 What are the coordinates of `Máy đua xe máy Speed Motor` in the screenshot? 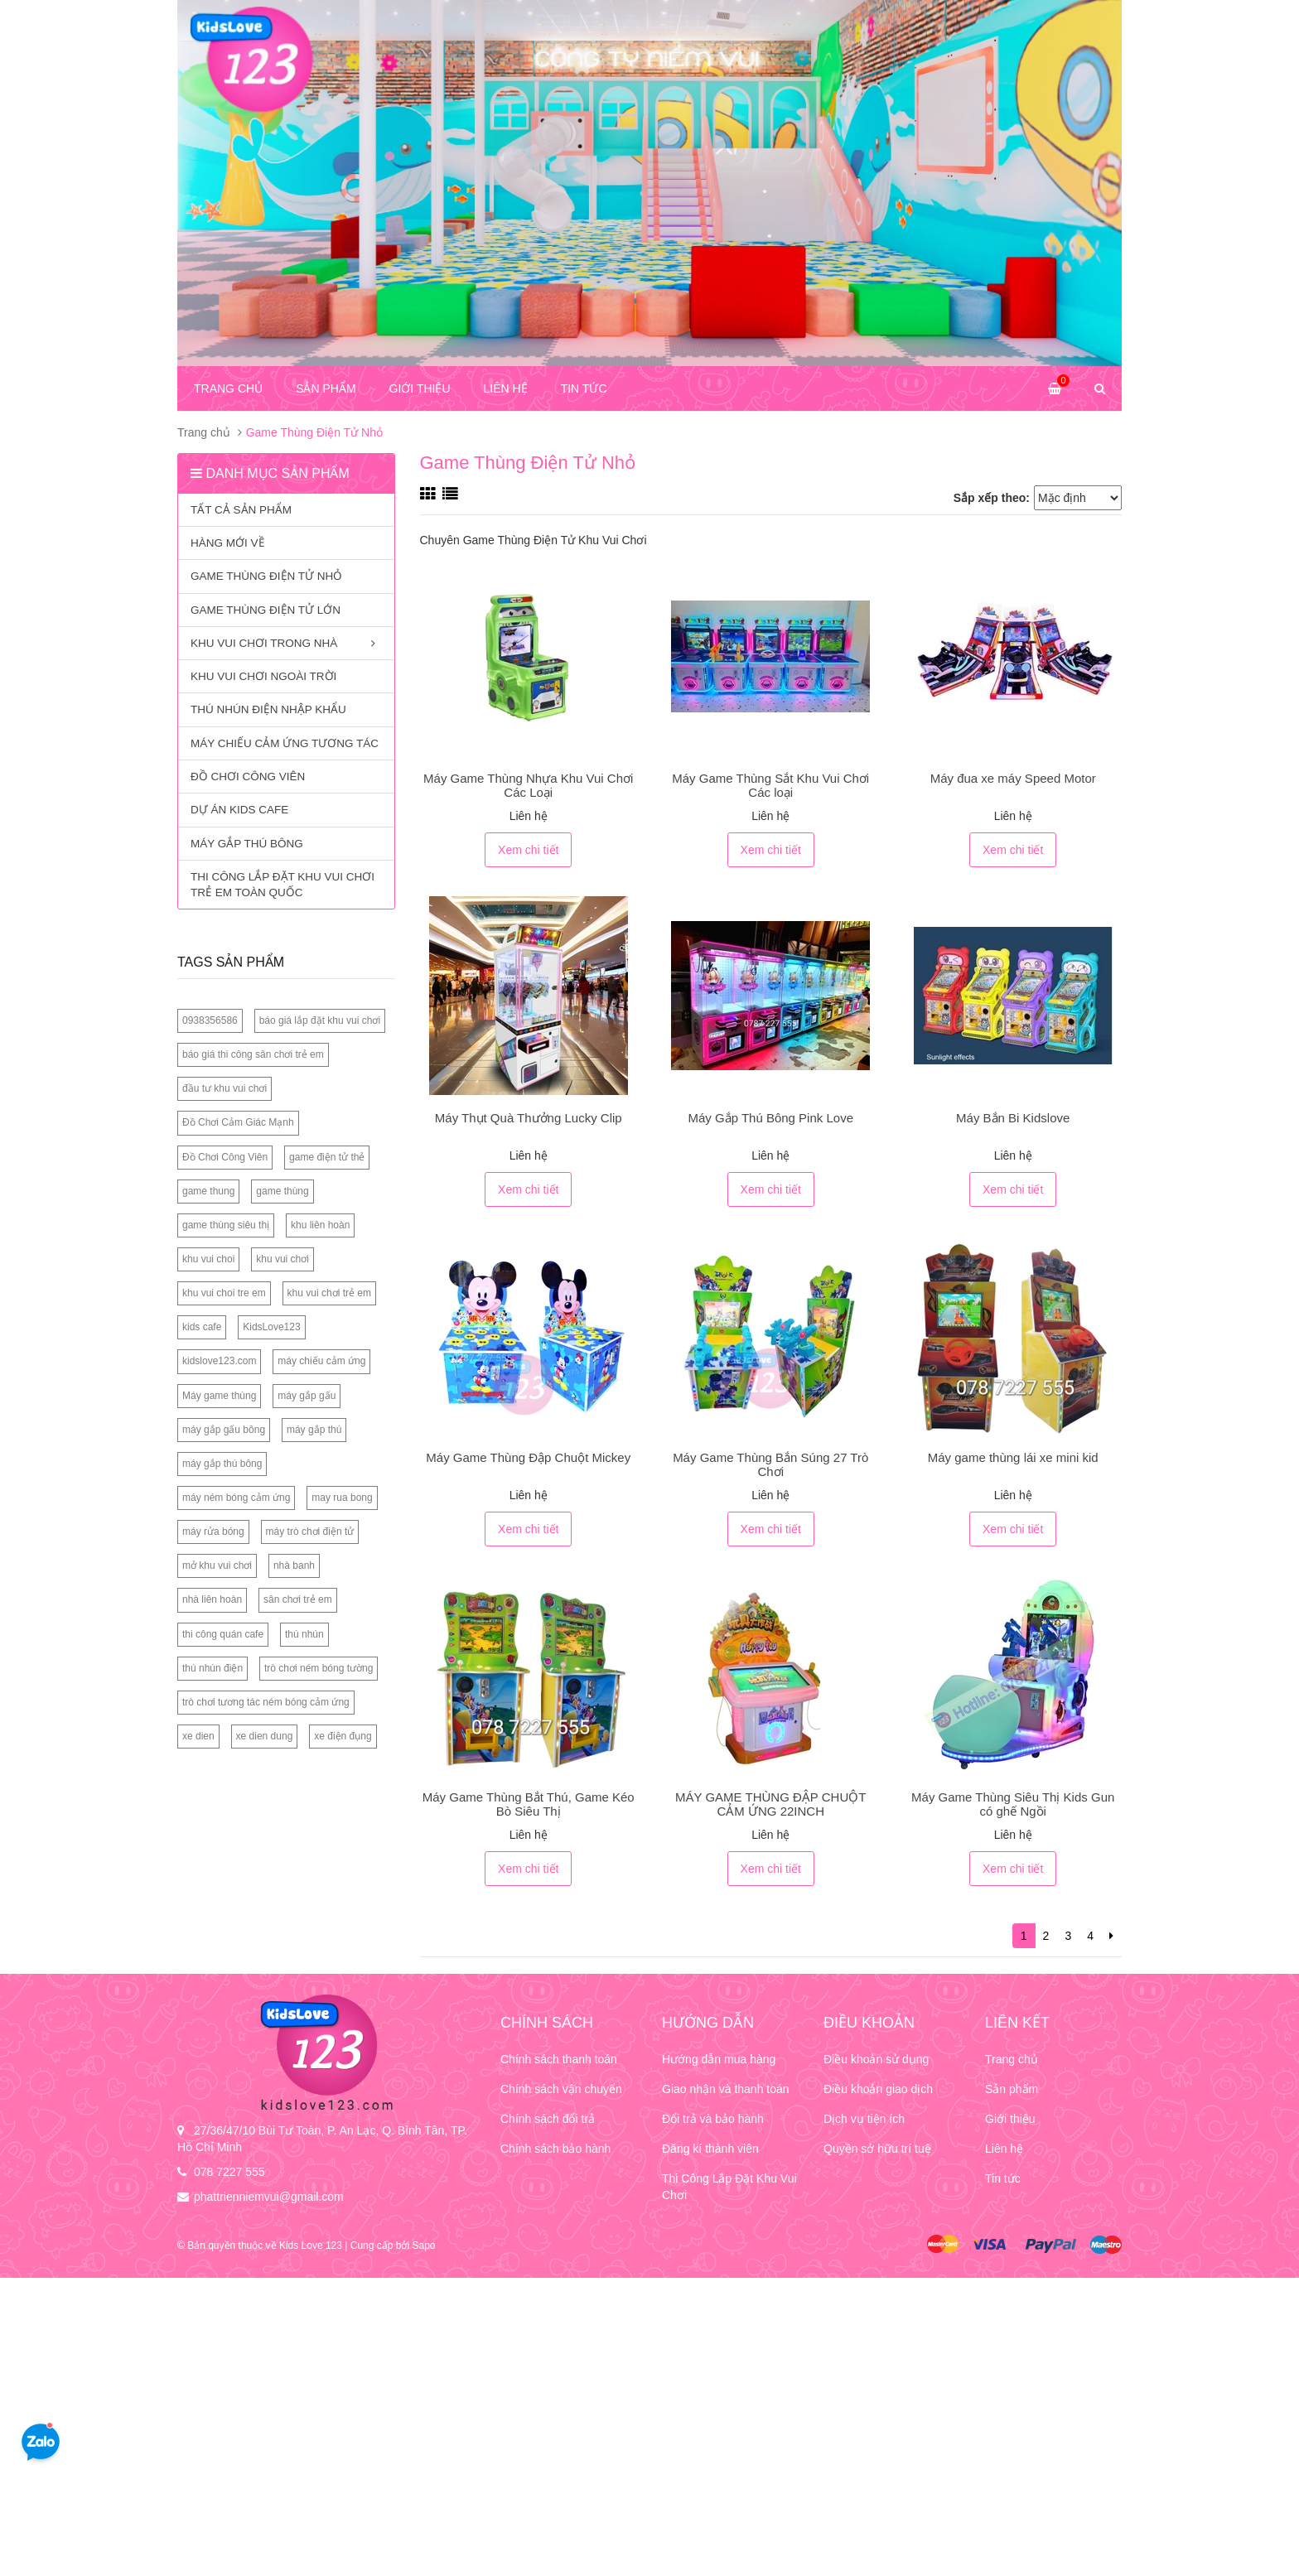 It's located at (1013, 778).